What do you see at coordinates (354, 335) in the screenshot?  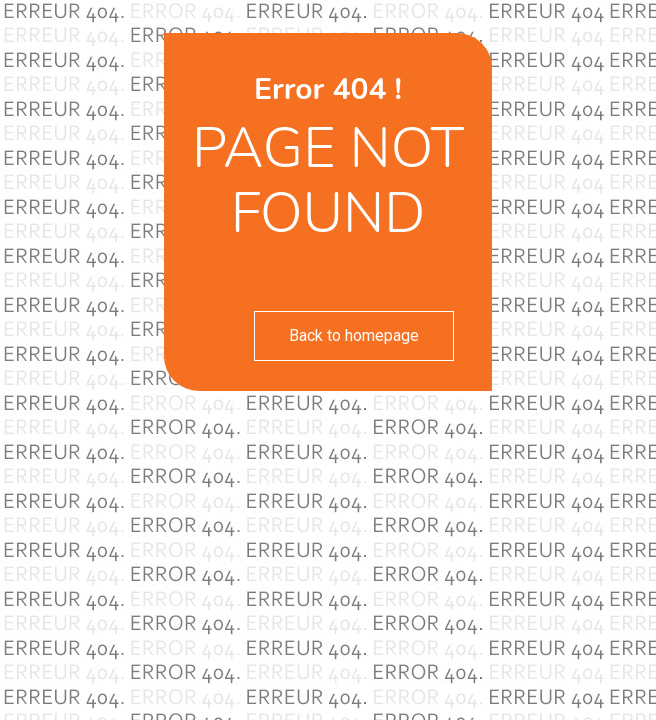 I see `Back to homepage` at bounding box center [354, 335].